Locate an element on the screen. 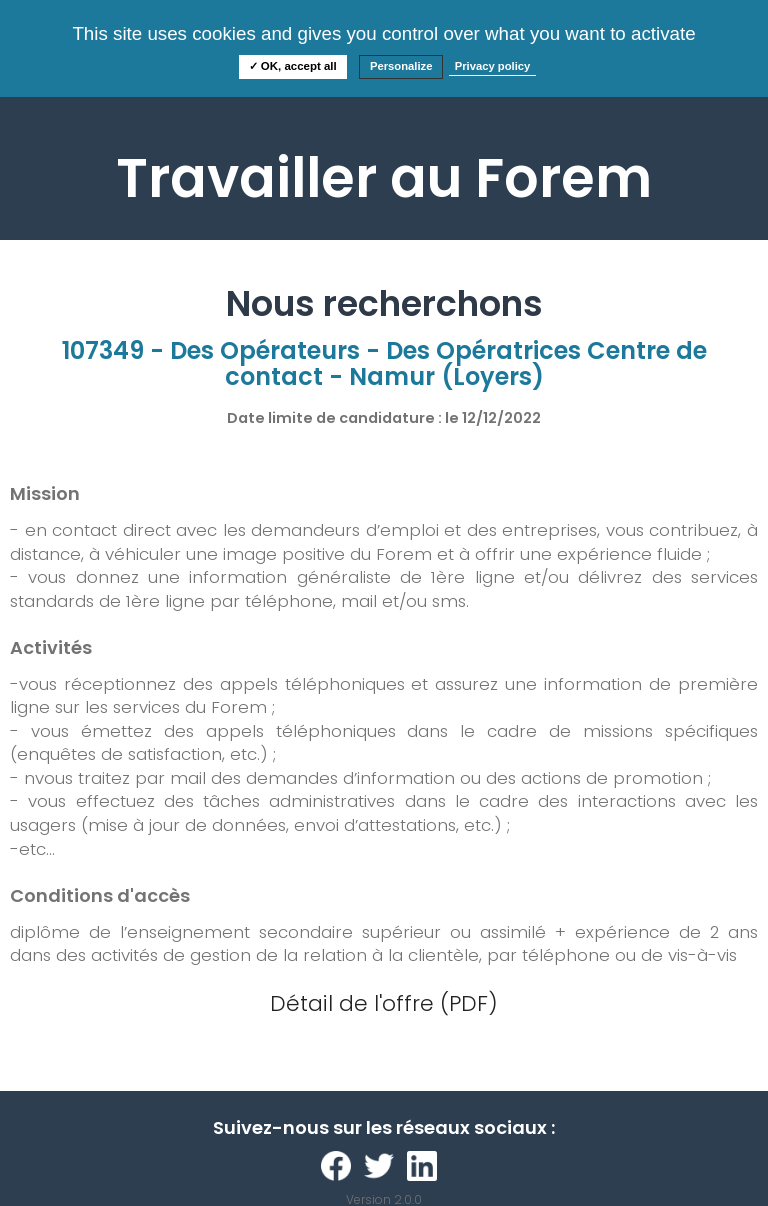  Privacy policy is located at coordinates (493, 66).